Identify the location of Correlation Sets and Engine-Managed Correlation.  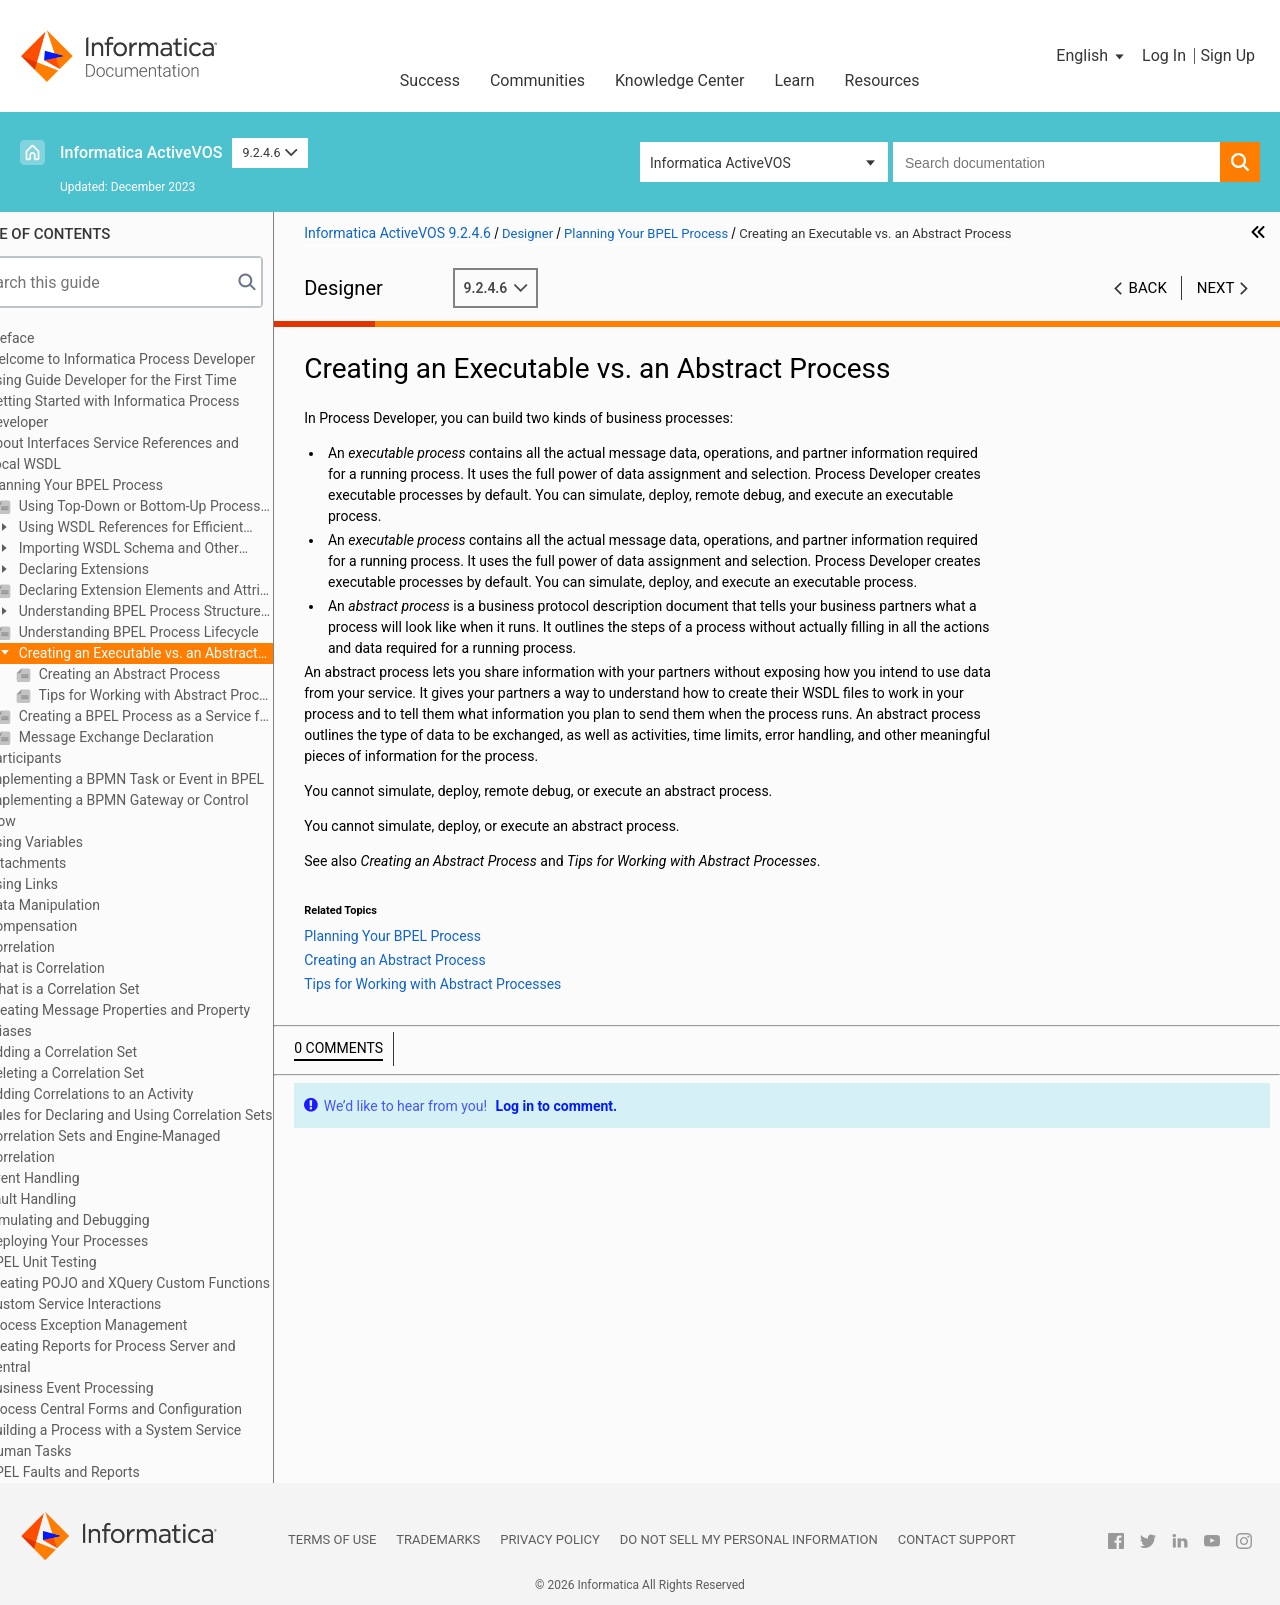
(150, 1146).